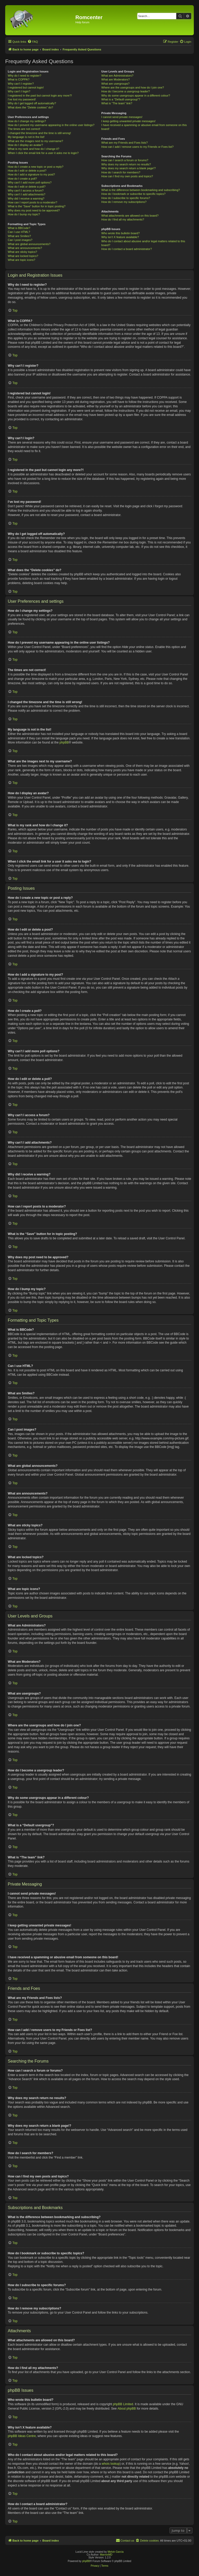  I want to click on How can I add / remove users to my Friends or Foes list?, so click(137, 146).